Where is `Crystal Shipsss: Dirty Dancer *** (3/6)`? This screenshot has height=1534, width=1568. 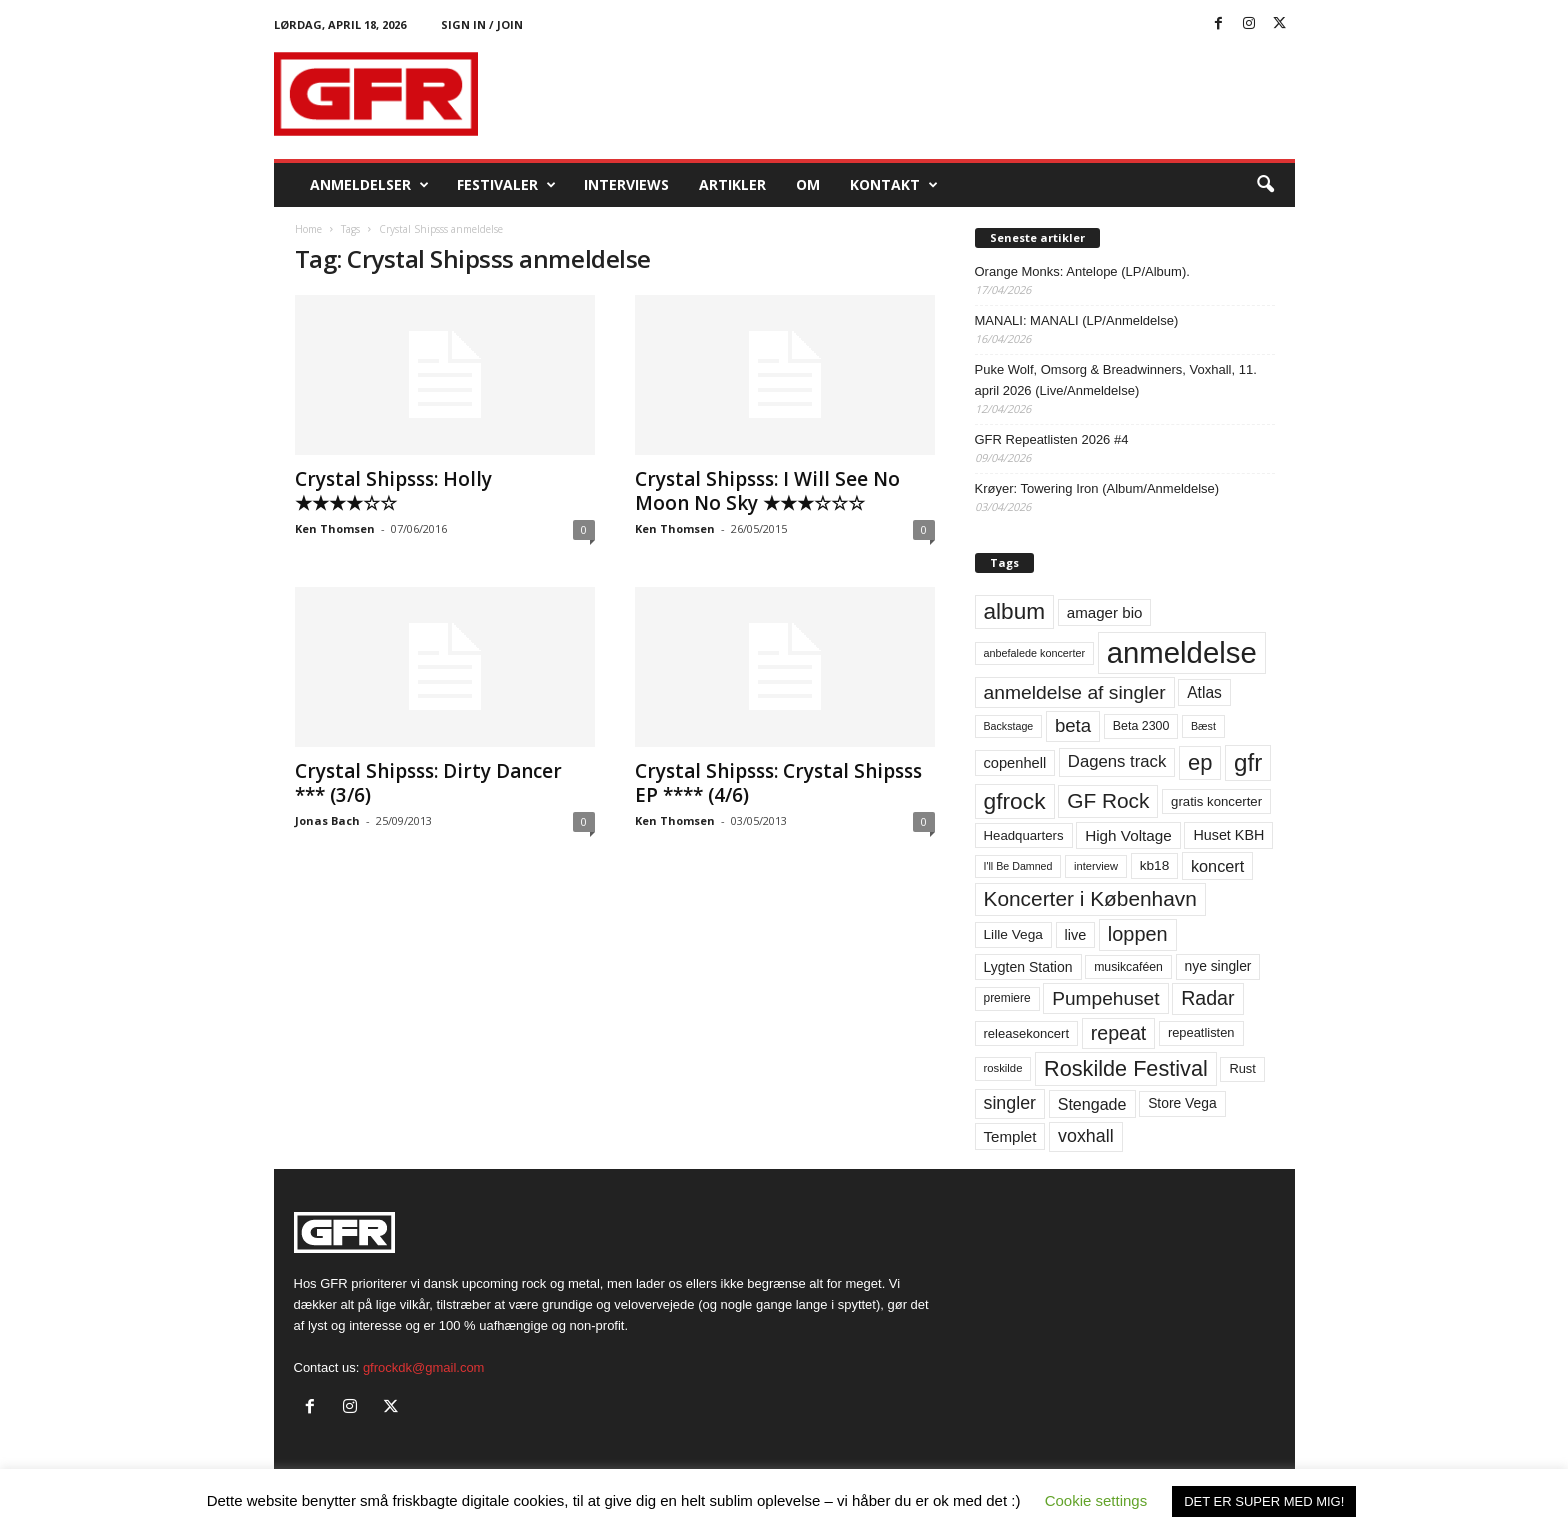 Crystal Shipsss: Dirty Dancer *** (3/6) is located at coordinates (428, 783).